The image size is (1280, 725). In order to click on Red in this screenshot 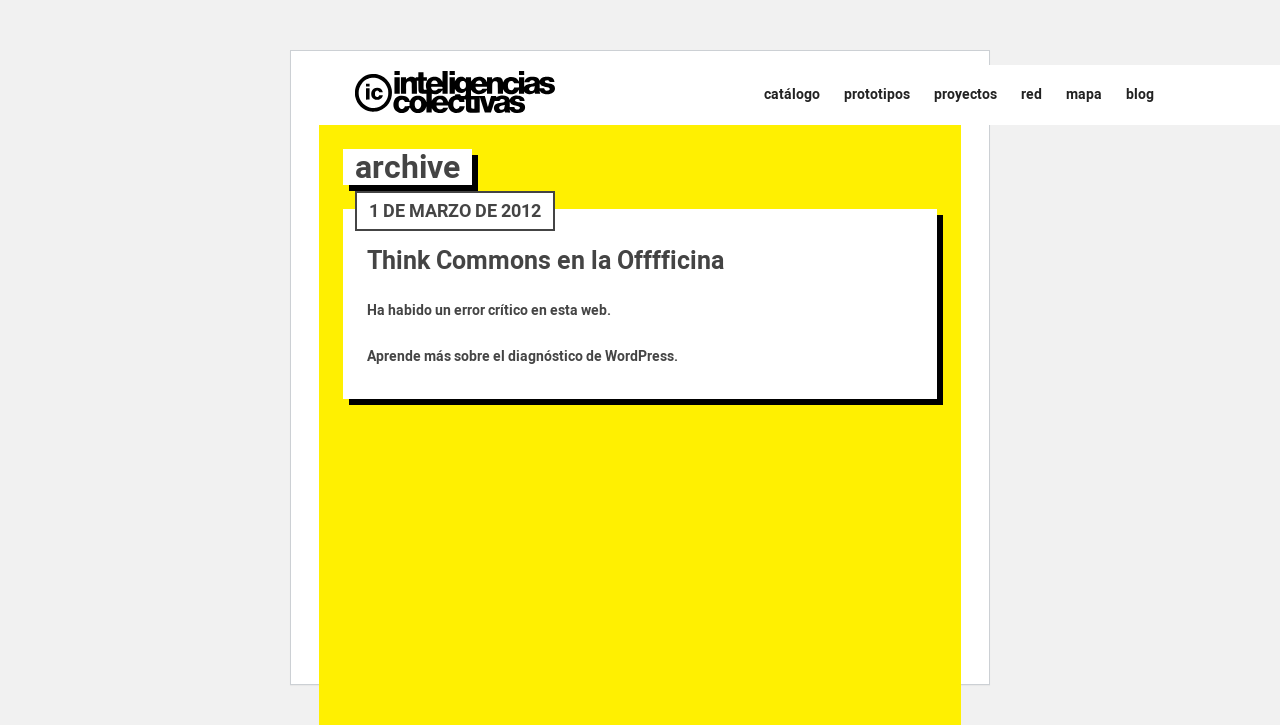, I will do `click(1031, 94)`.